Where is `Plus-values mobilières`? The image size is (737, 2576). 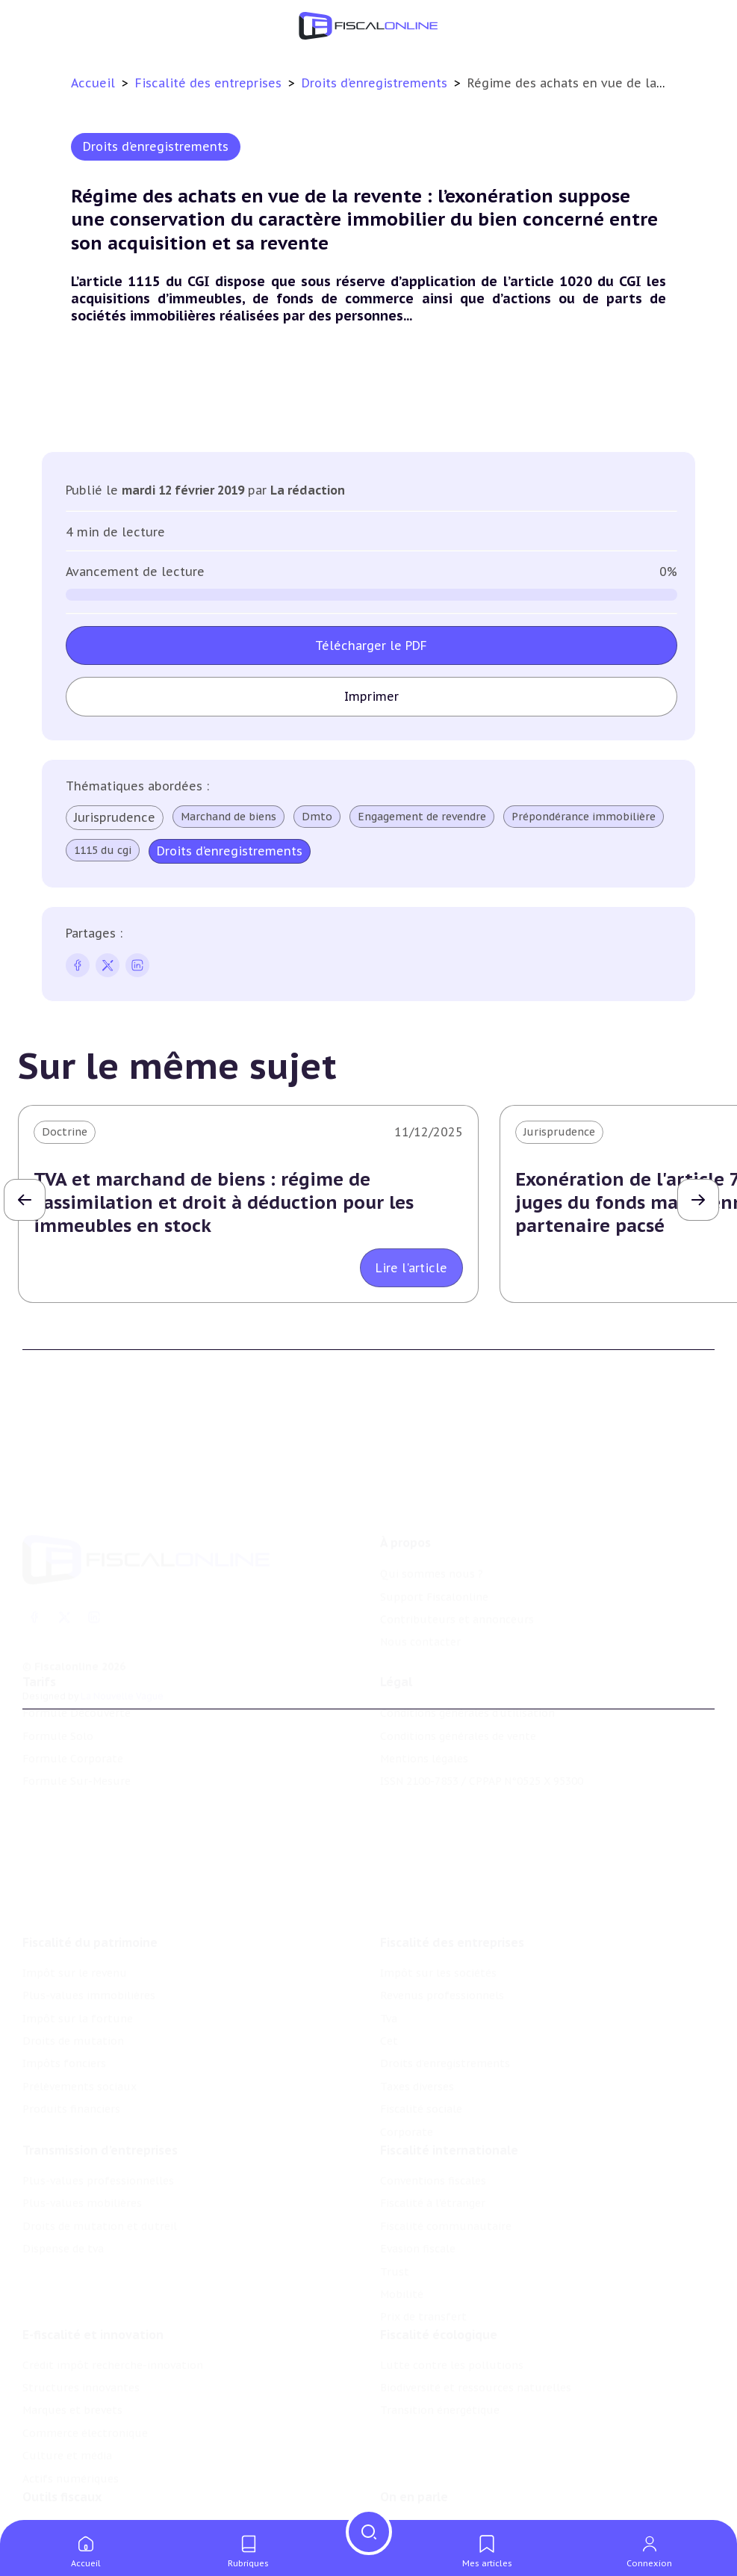
Plus-values mobilières is located at coordinates (82, 2121).